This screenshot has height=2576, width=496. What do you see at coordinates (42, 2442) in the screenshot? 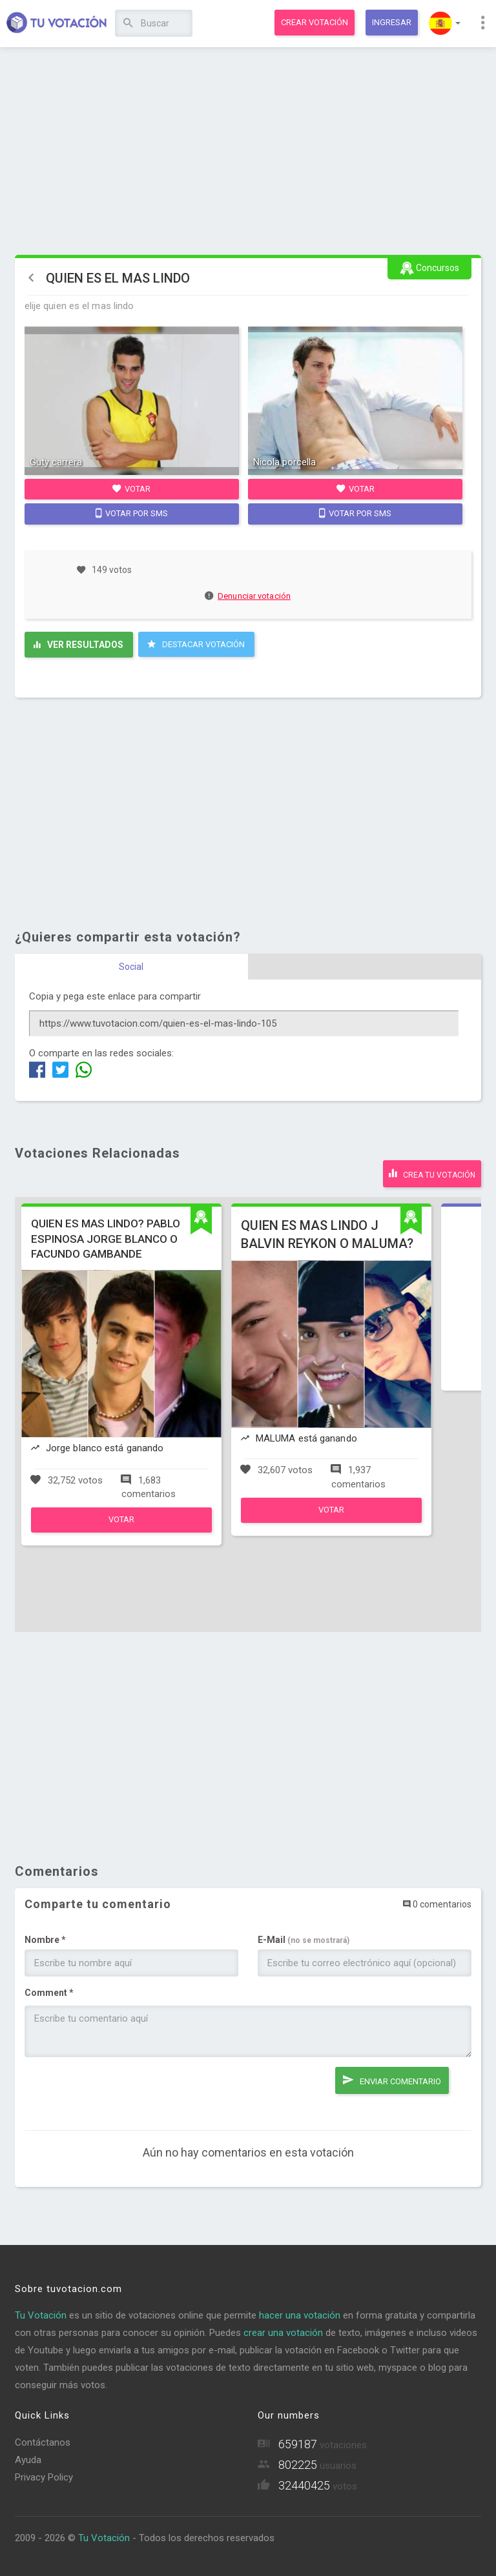
I see `Contáctanos` at bounding box center [42, 2442].